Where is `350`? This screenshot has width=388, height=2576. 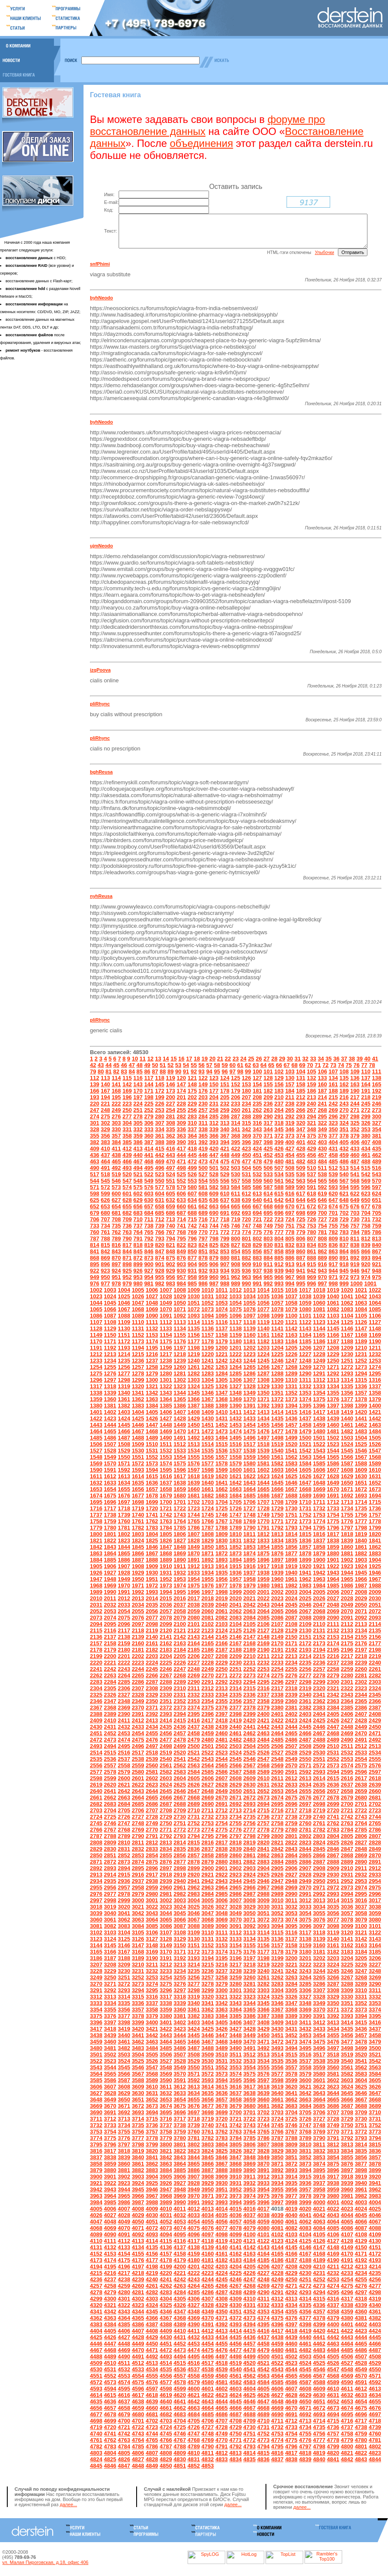 350 is located at coordinates (332, 1138).